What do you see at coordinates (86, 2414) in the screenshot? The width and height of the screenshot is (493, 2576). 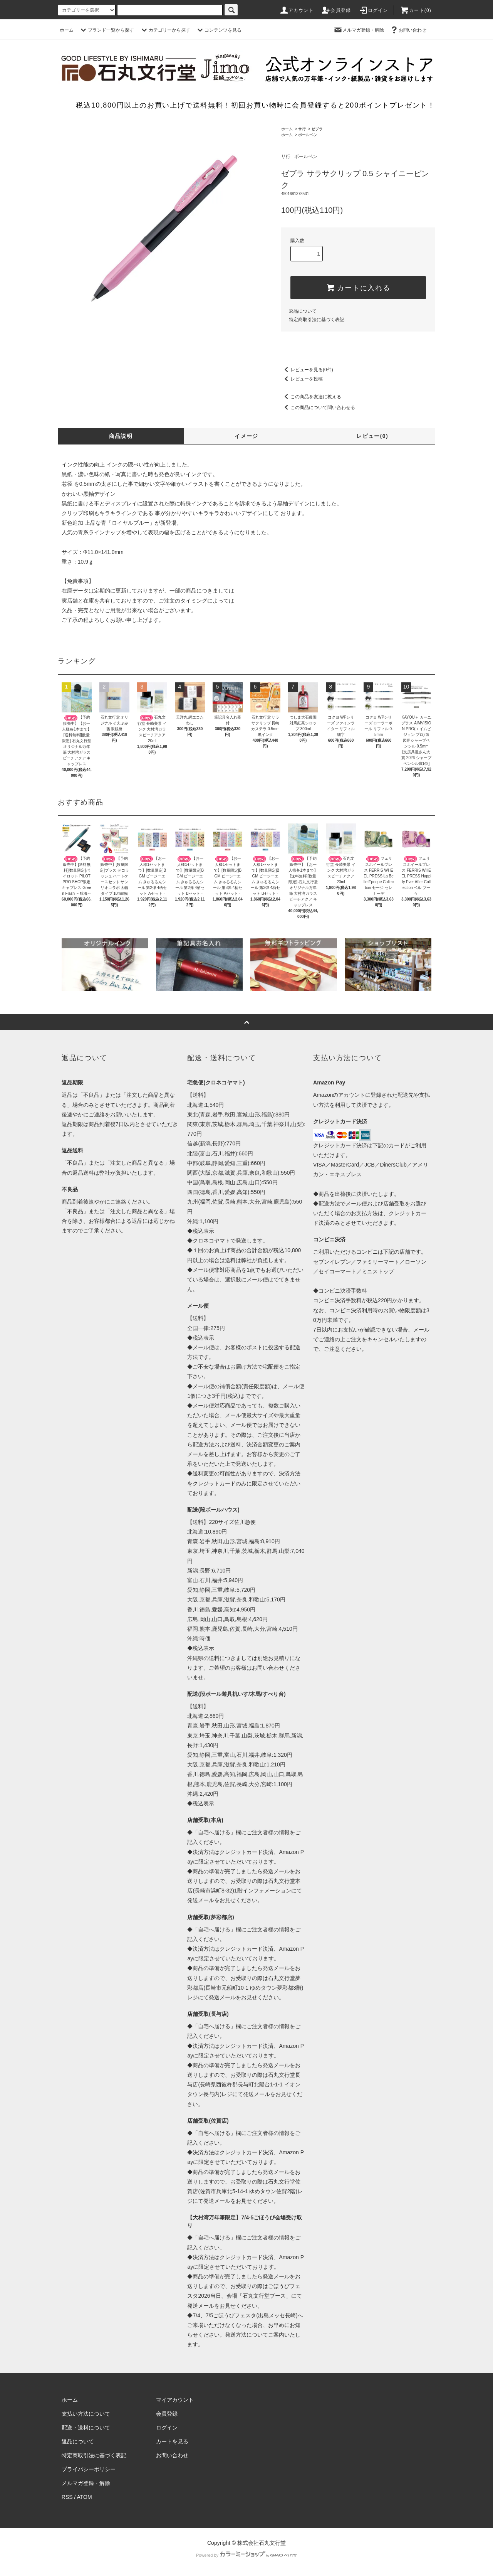 I see `支払い方法について` at bounding box center [86, 2414].